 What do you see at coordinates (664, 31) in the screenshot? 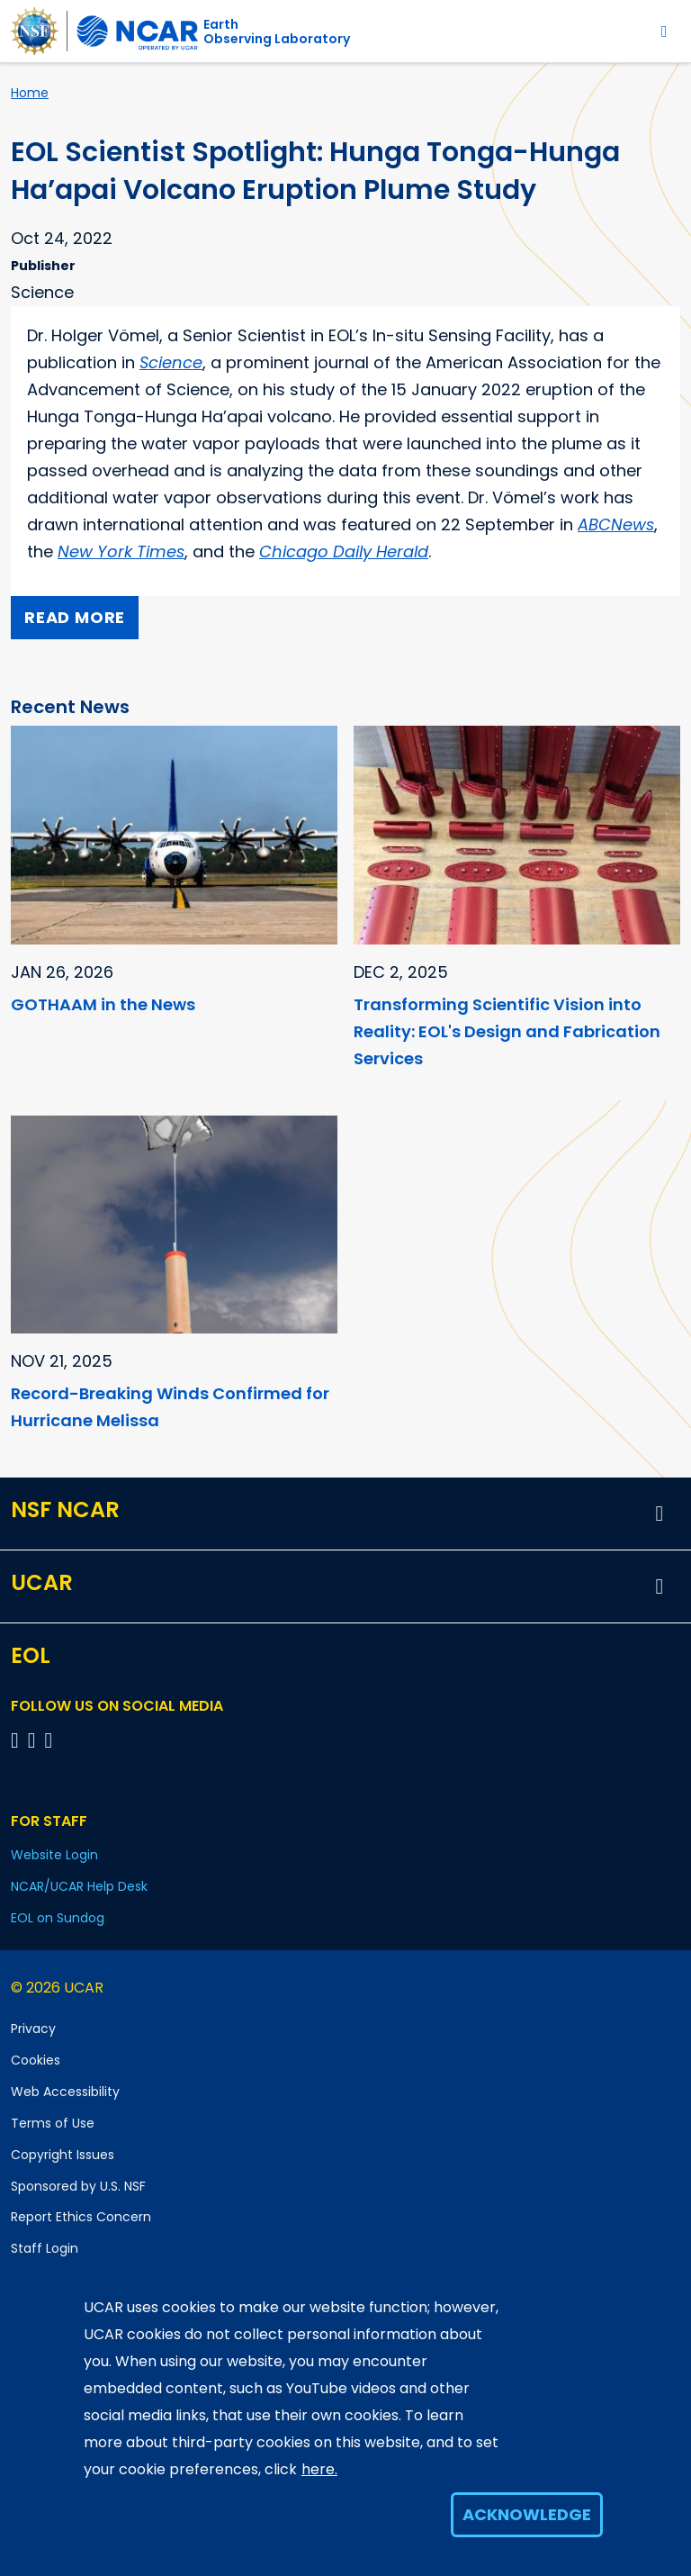
I see `[Toggle navigation]` at bounding box center [664, 31].